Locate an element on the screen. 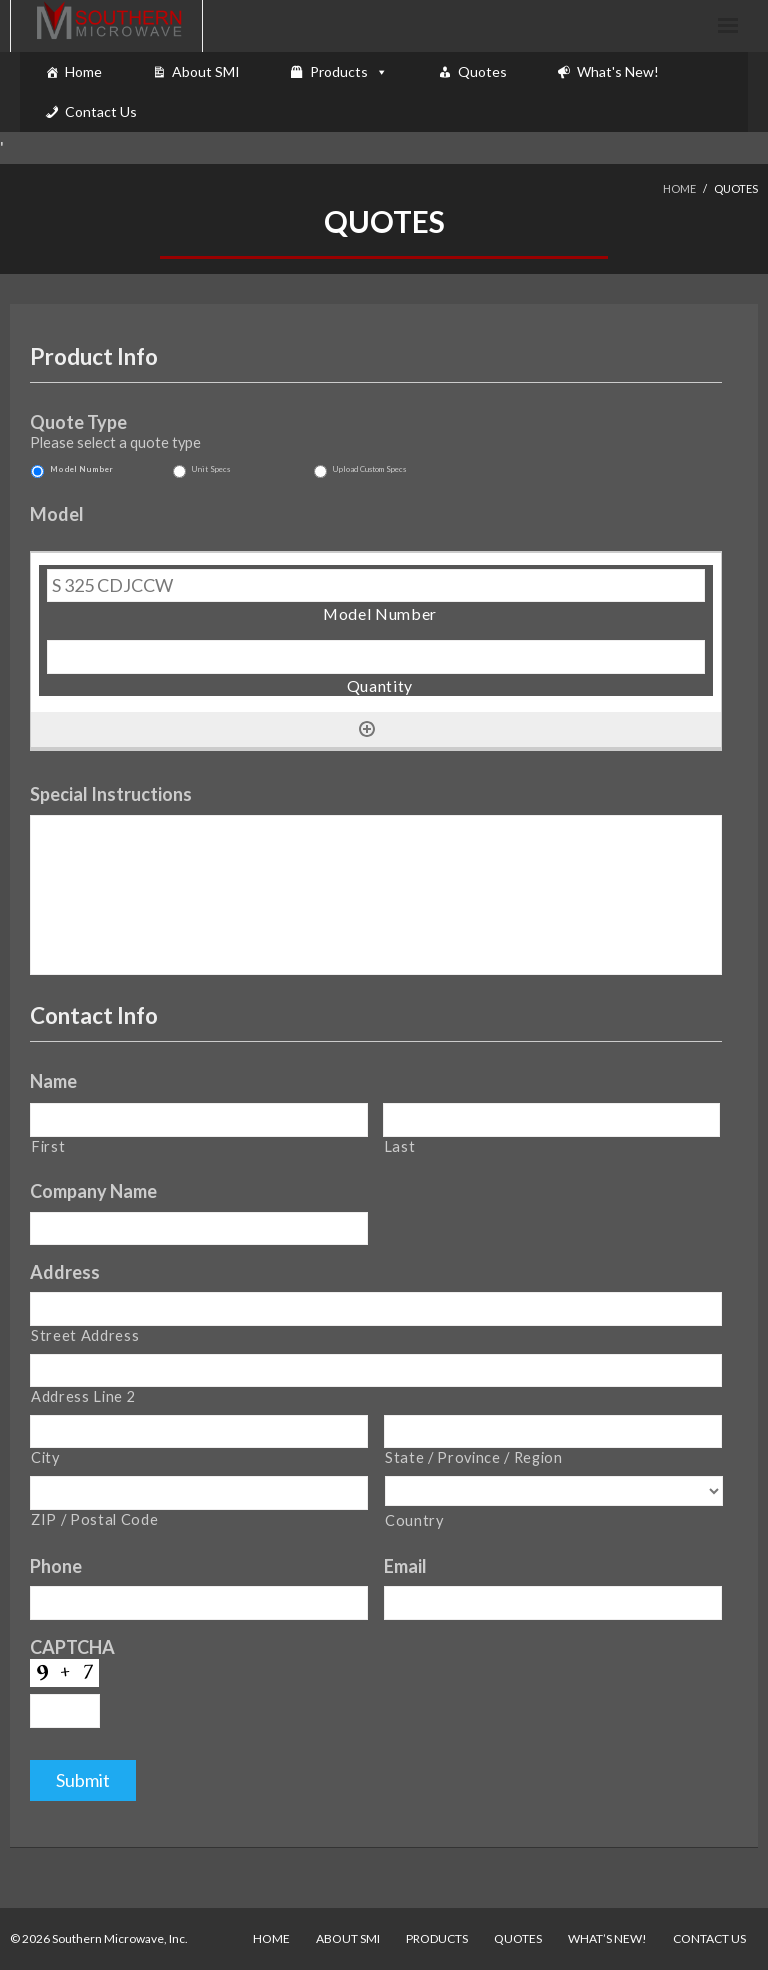  Email is located at coordinates (405, 1566).